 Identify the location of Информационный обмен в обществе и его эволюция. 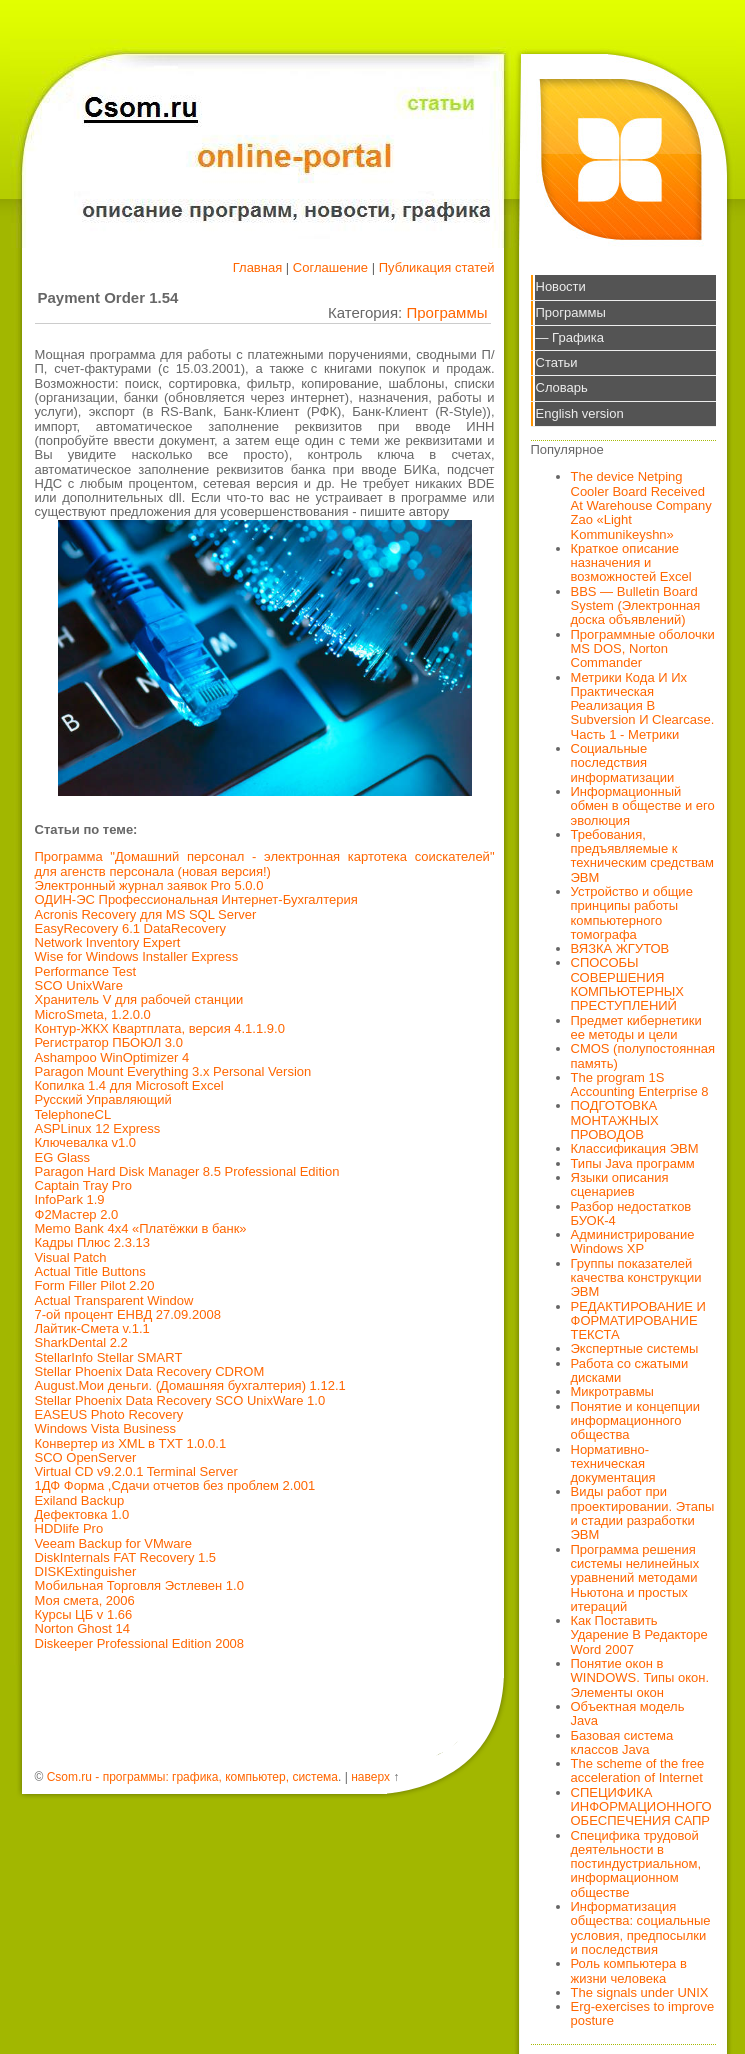
(643, 806).